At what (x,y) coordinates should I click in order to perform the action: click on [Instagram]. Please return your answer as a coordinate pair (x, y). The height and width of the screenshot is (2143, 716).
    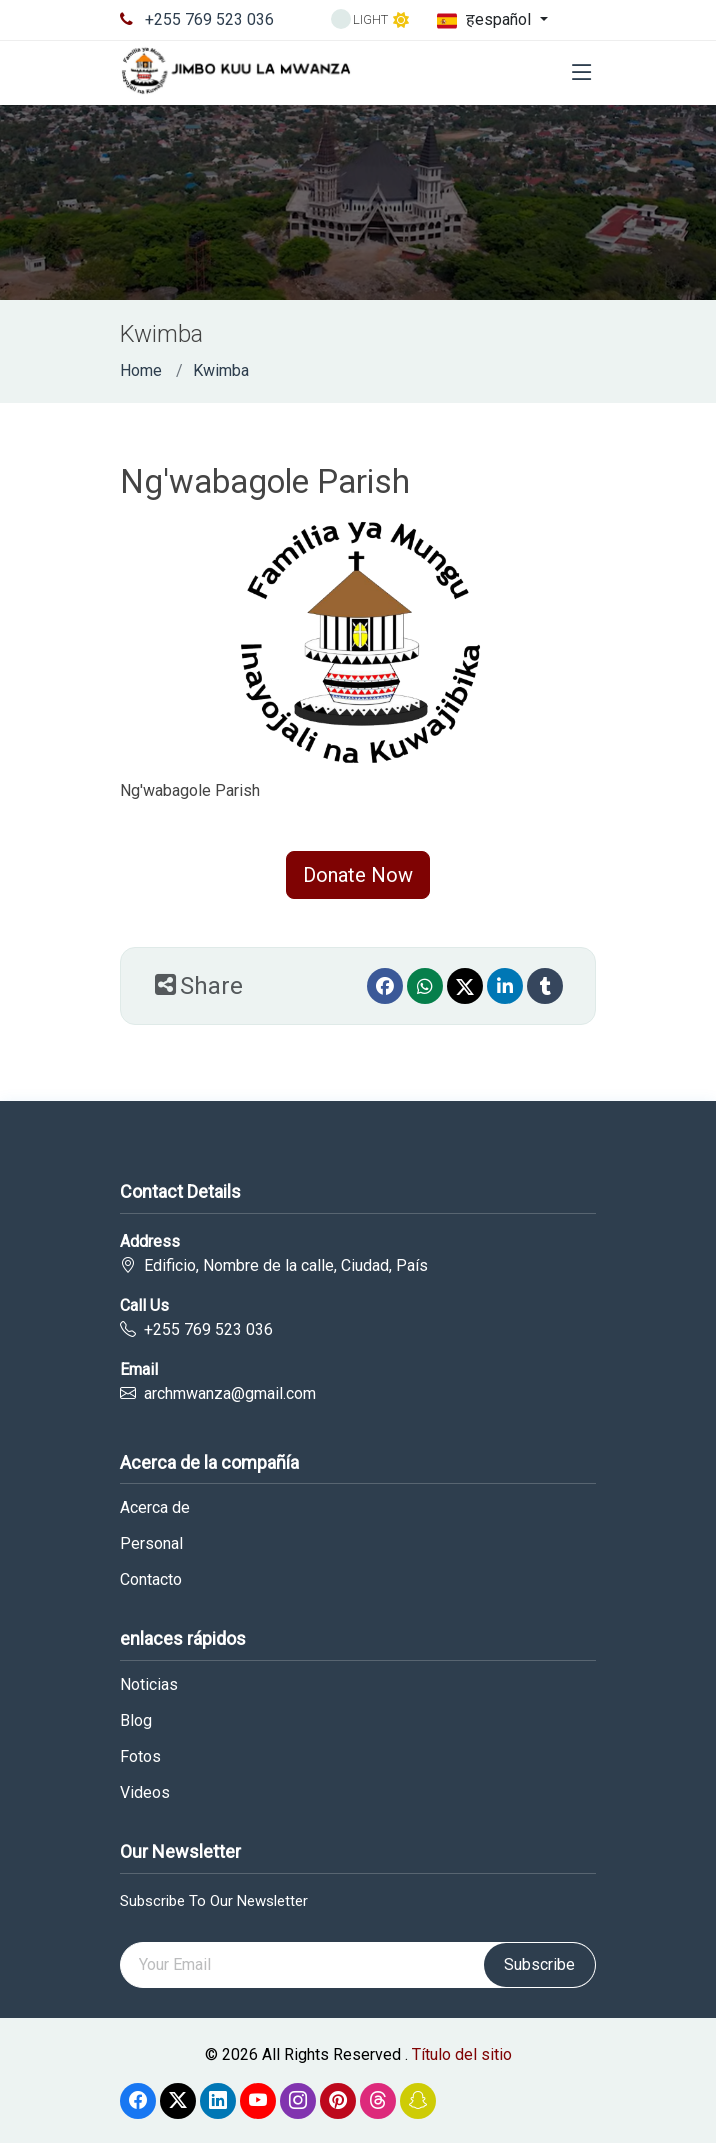
    Looking at the image, I should click on (298, 2101).